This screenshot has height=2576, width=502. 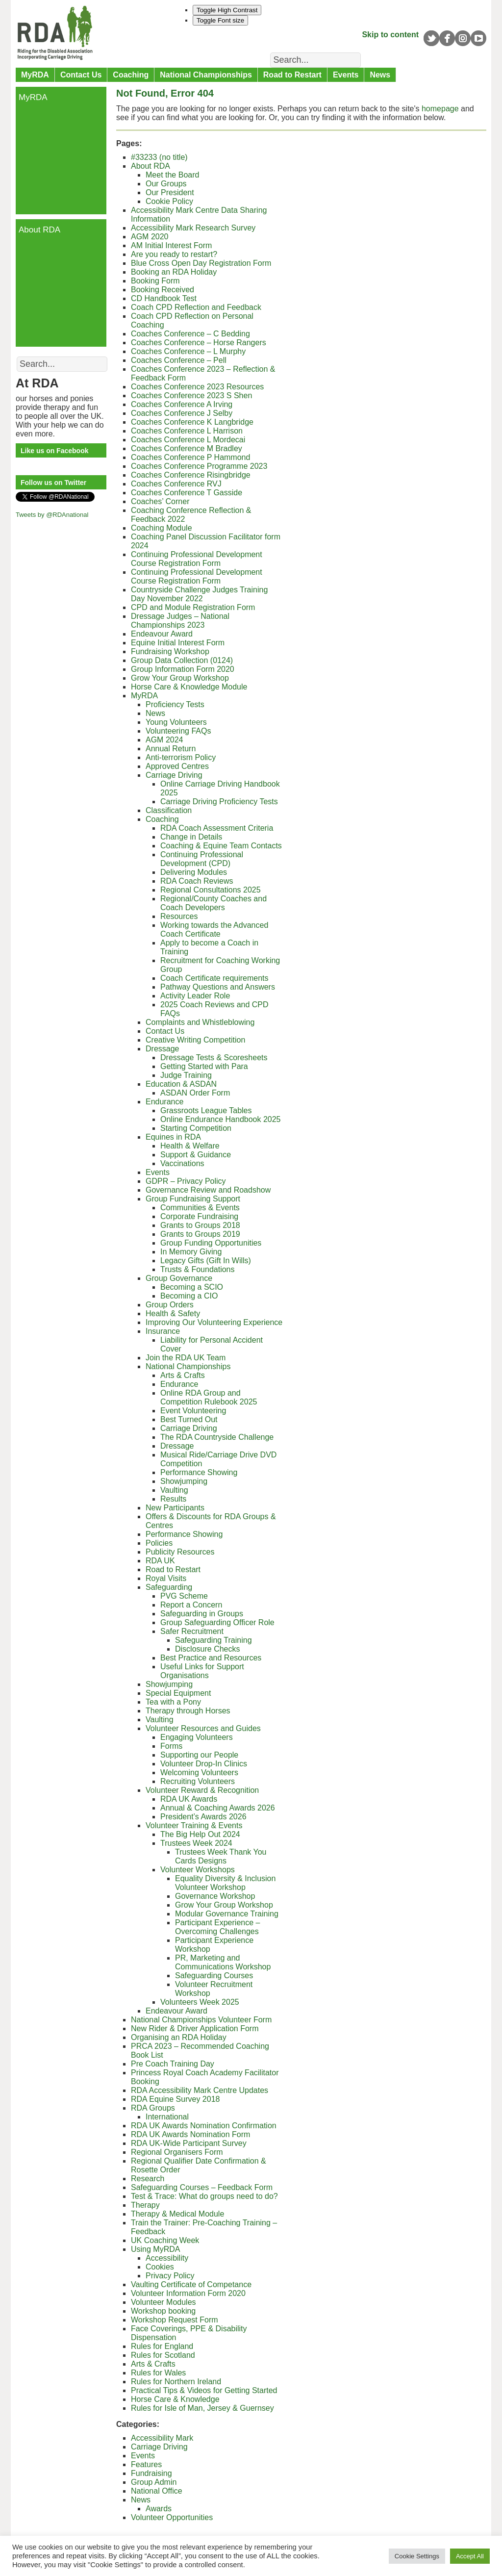 What do you see at coordinates (214, 978) in the screenshot?
I see `Coach Certificate requirements` at bounding box center [214, 978].